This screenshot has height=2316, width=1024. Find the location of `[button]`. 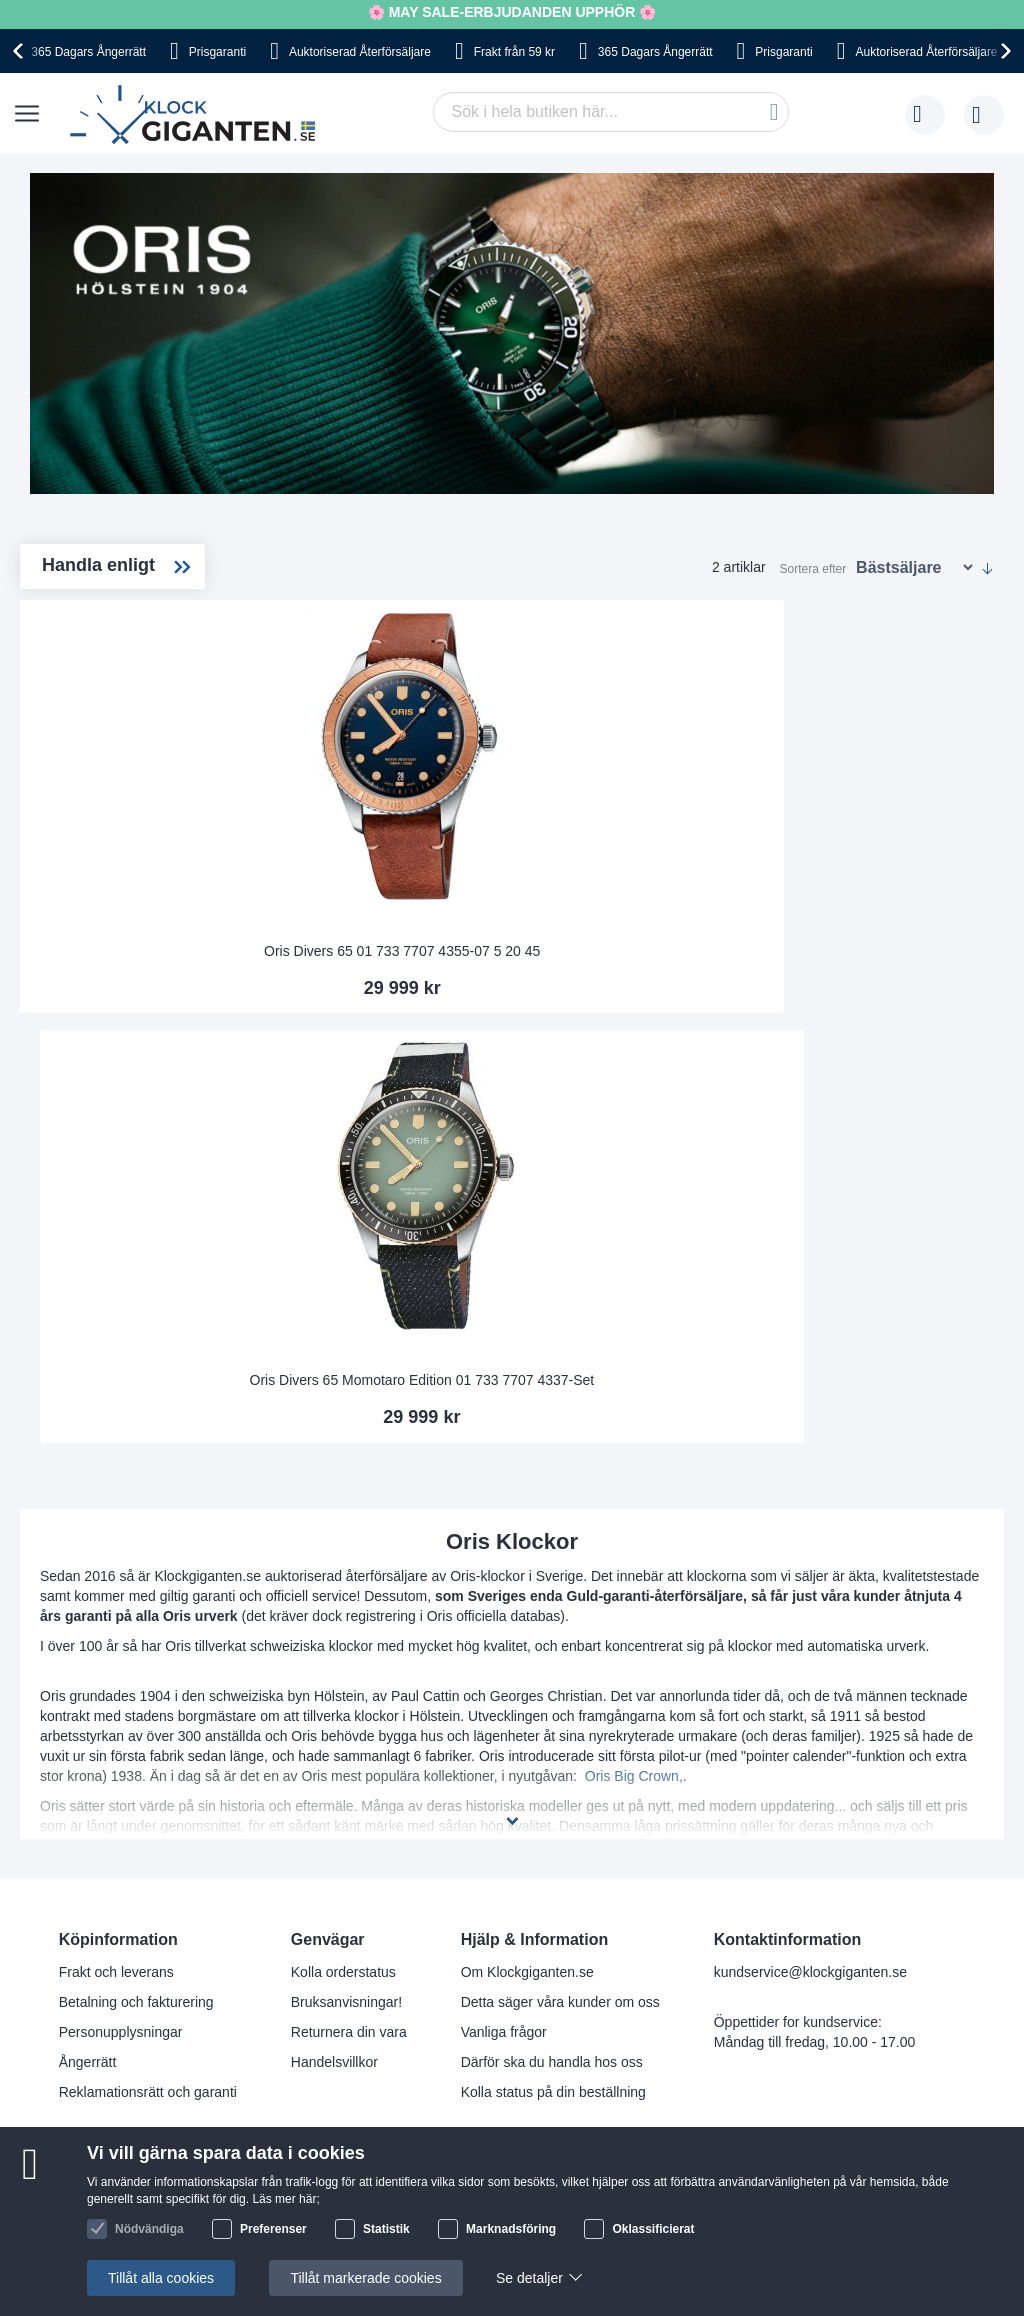

[button] is located at coordinates (102, 2287).